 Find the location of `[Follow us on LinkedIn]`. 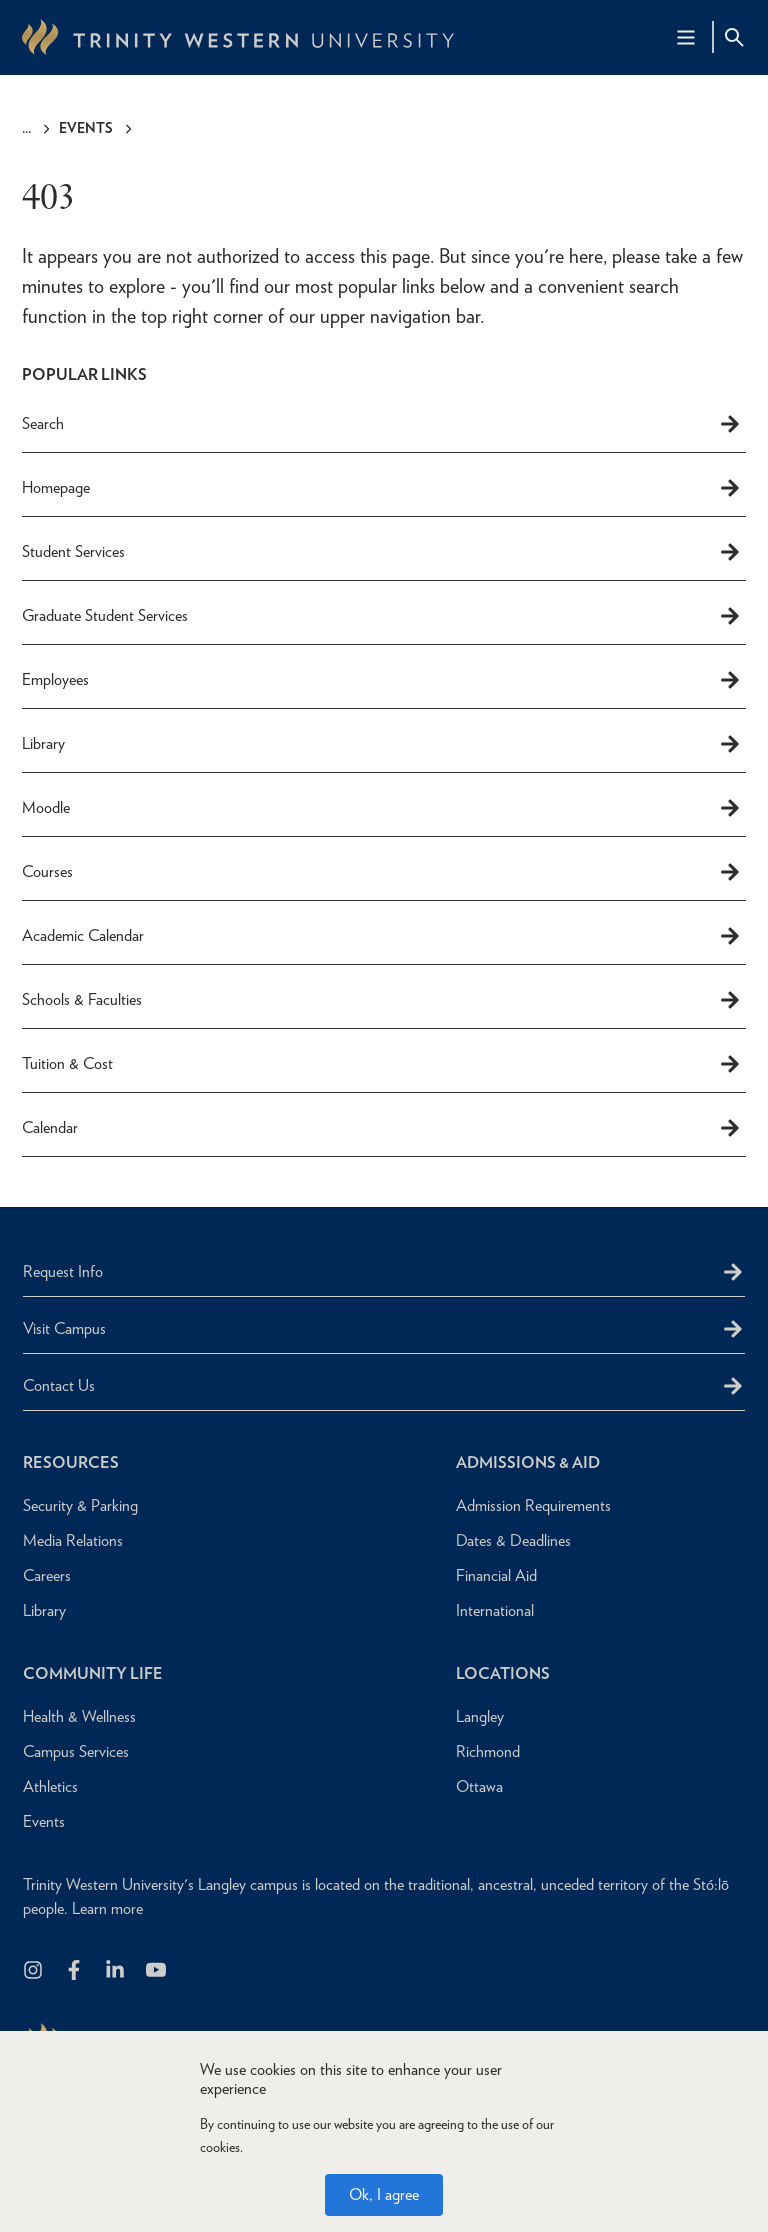

[Follow us on LinkedIn] is located at coordinates (116, 1971).